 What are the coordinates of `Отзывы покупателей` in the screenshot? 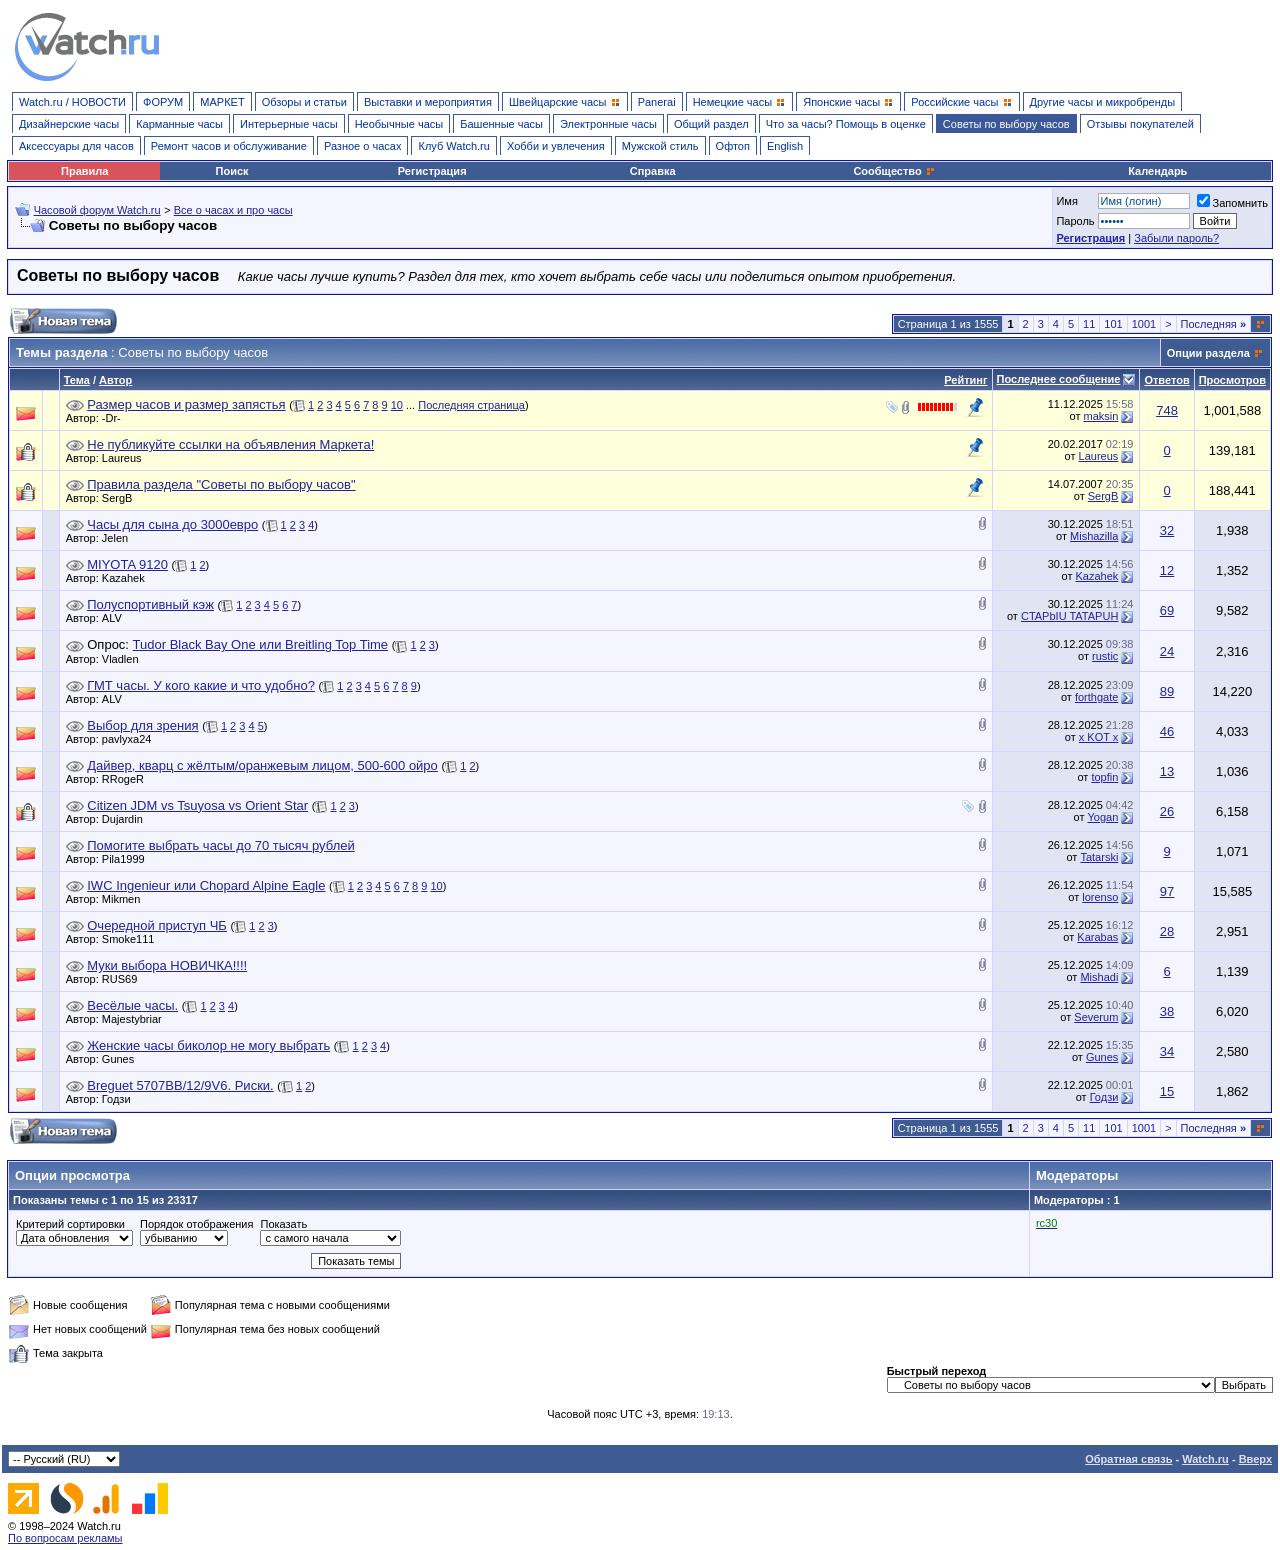 It's located at (1140, 124).